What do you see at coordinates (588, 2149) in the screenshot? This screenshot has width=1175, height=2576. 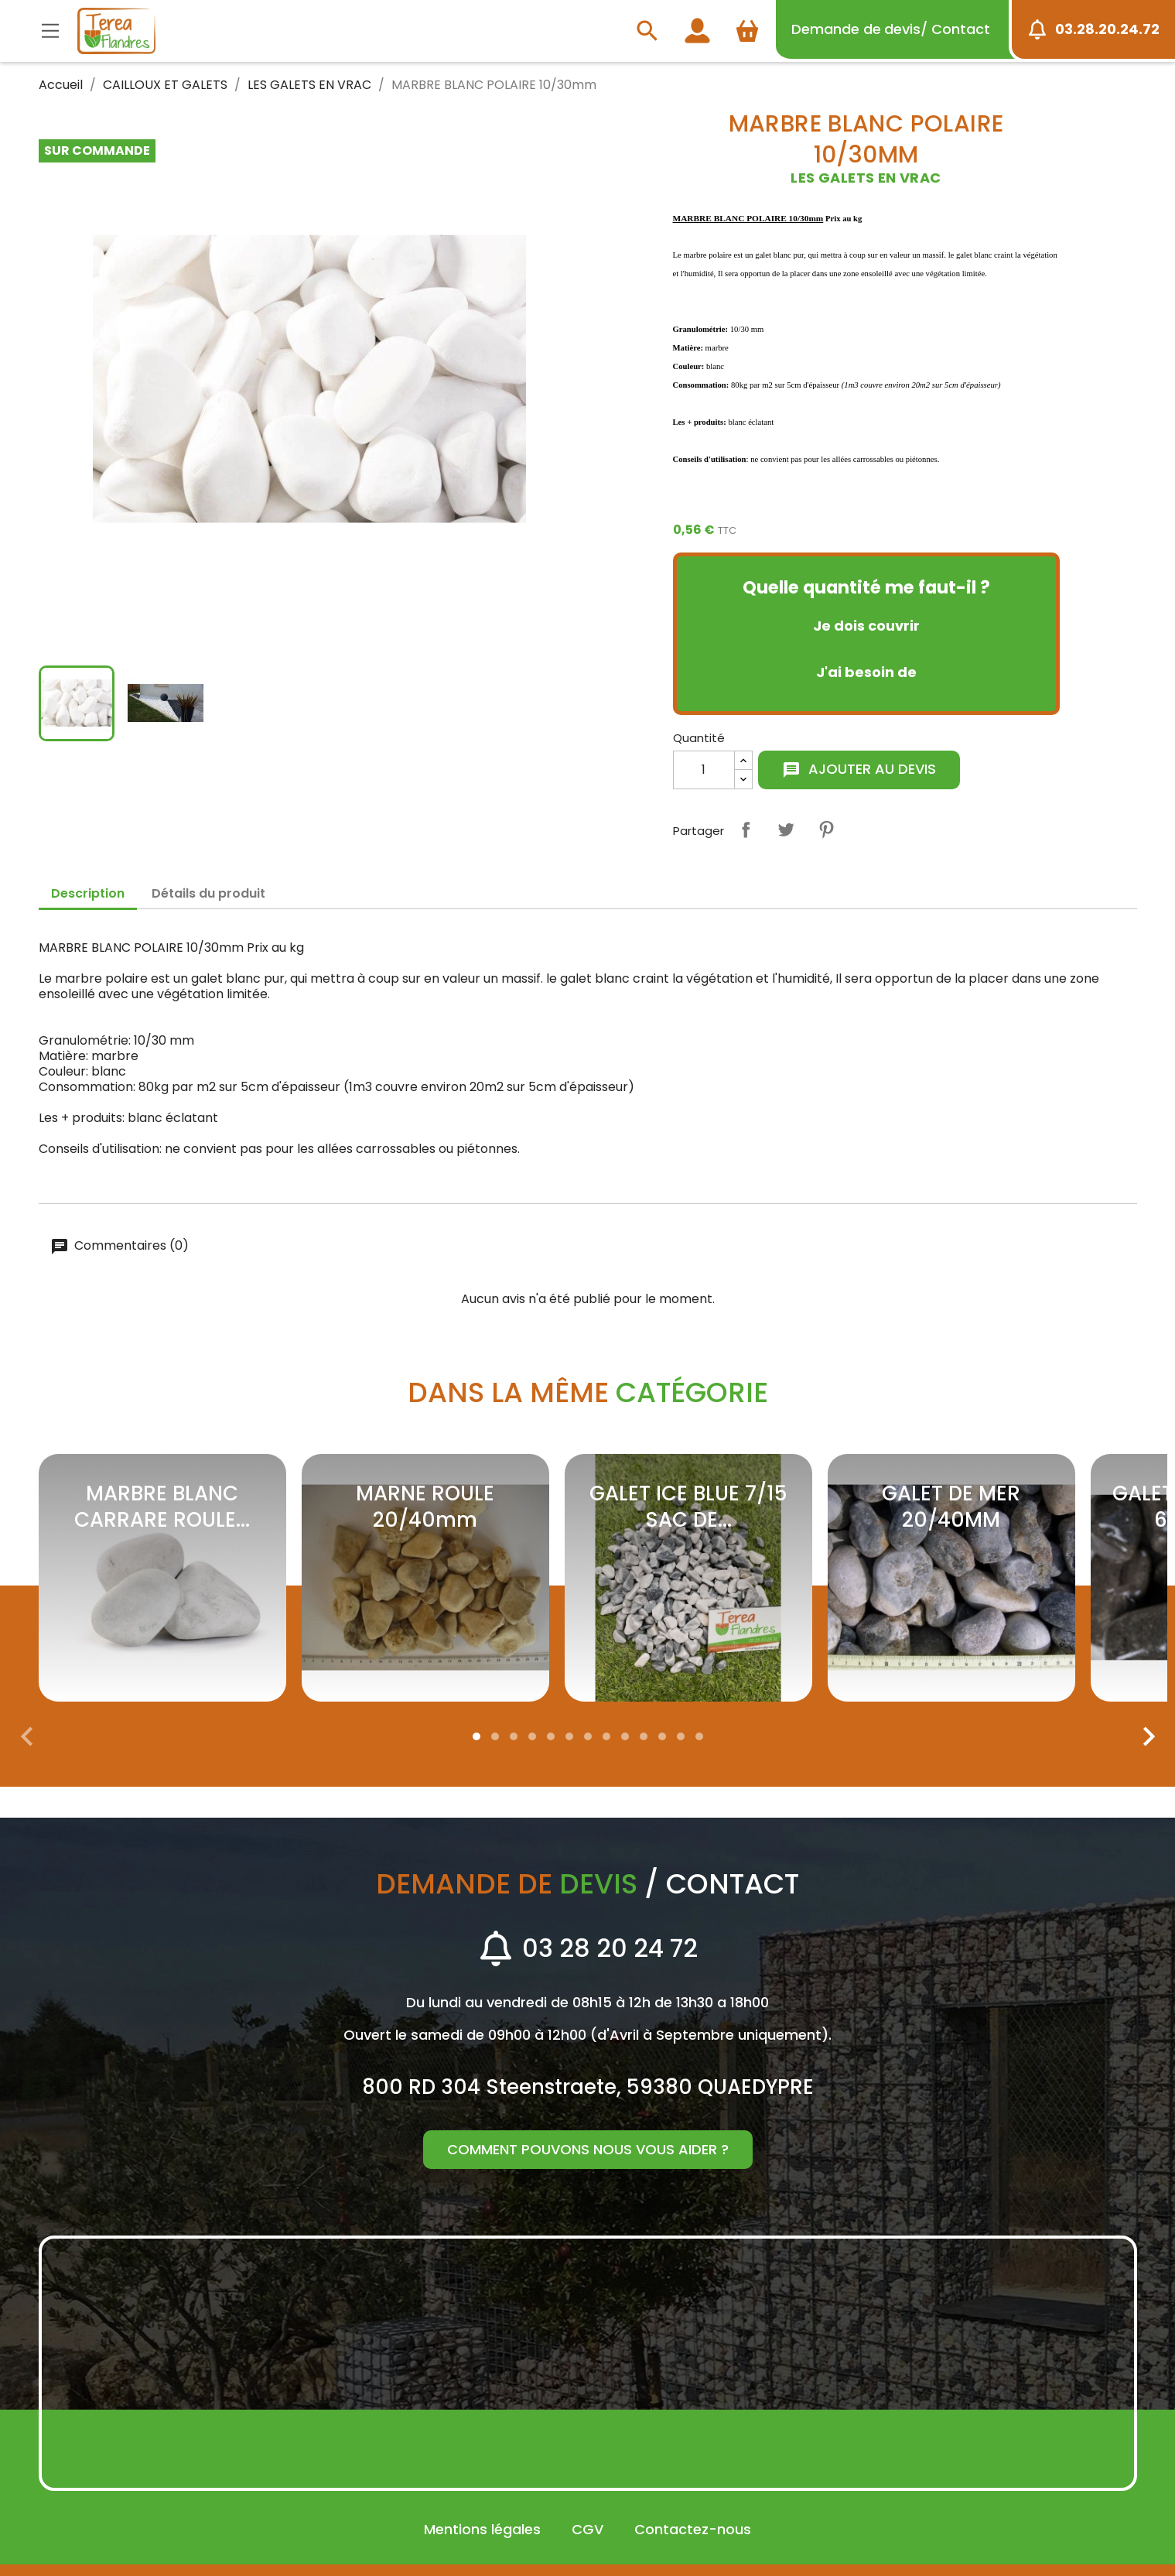 I see `Comment pouvons nous vous aider ?` at bounding box center [588, 2149].